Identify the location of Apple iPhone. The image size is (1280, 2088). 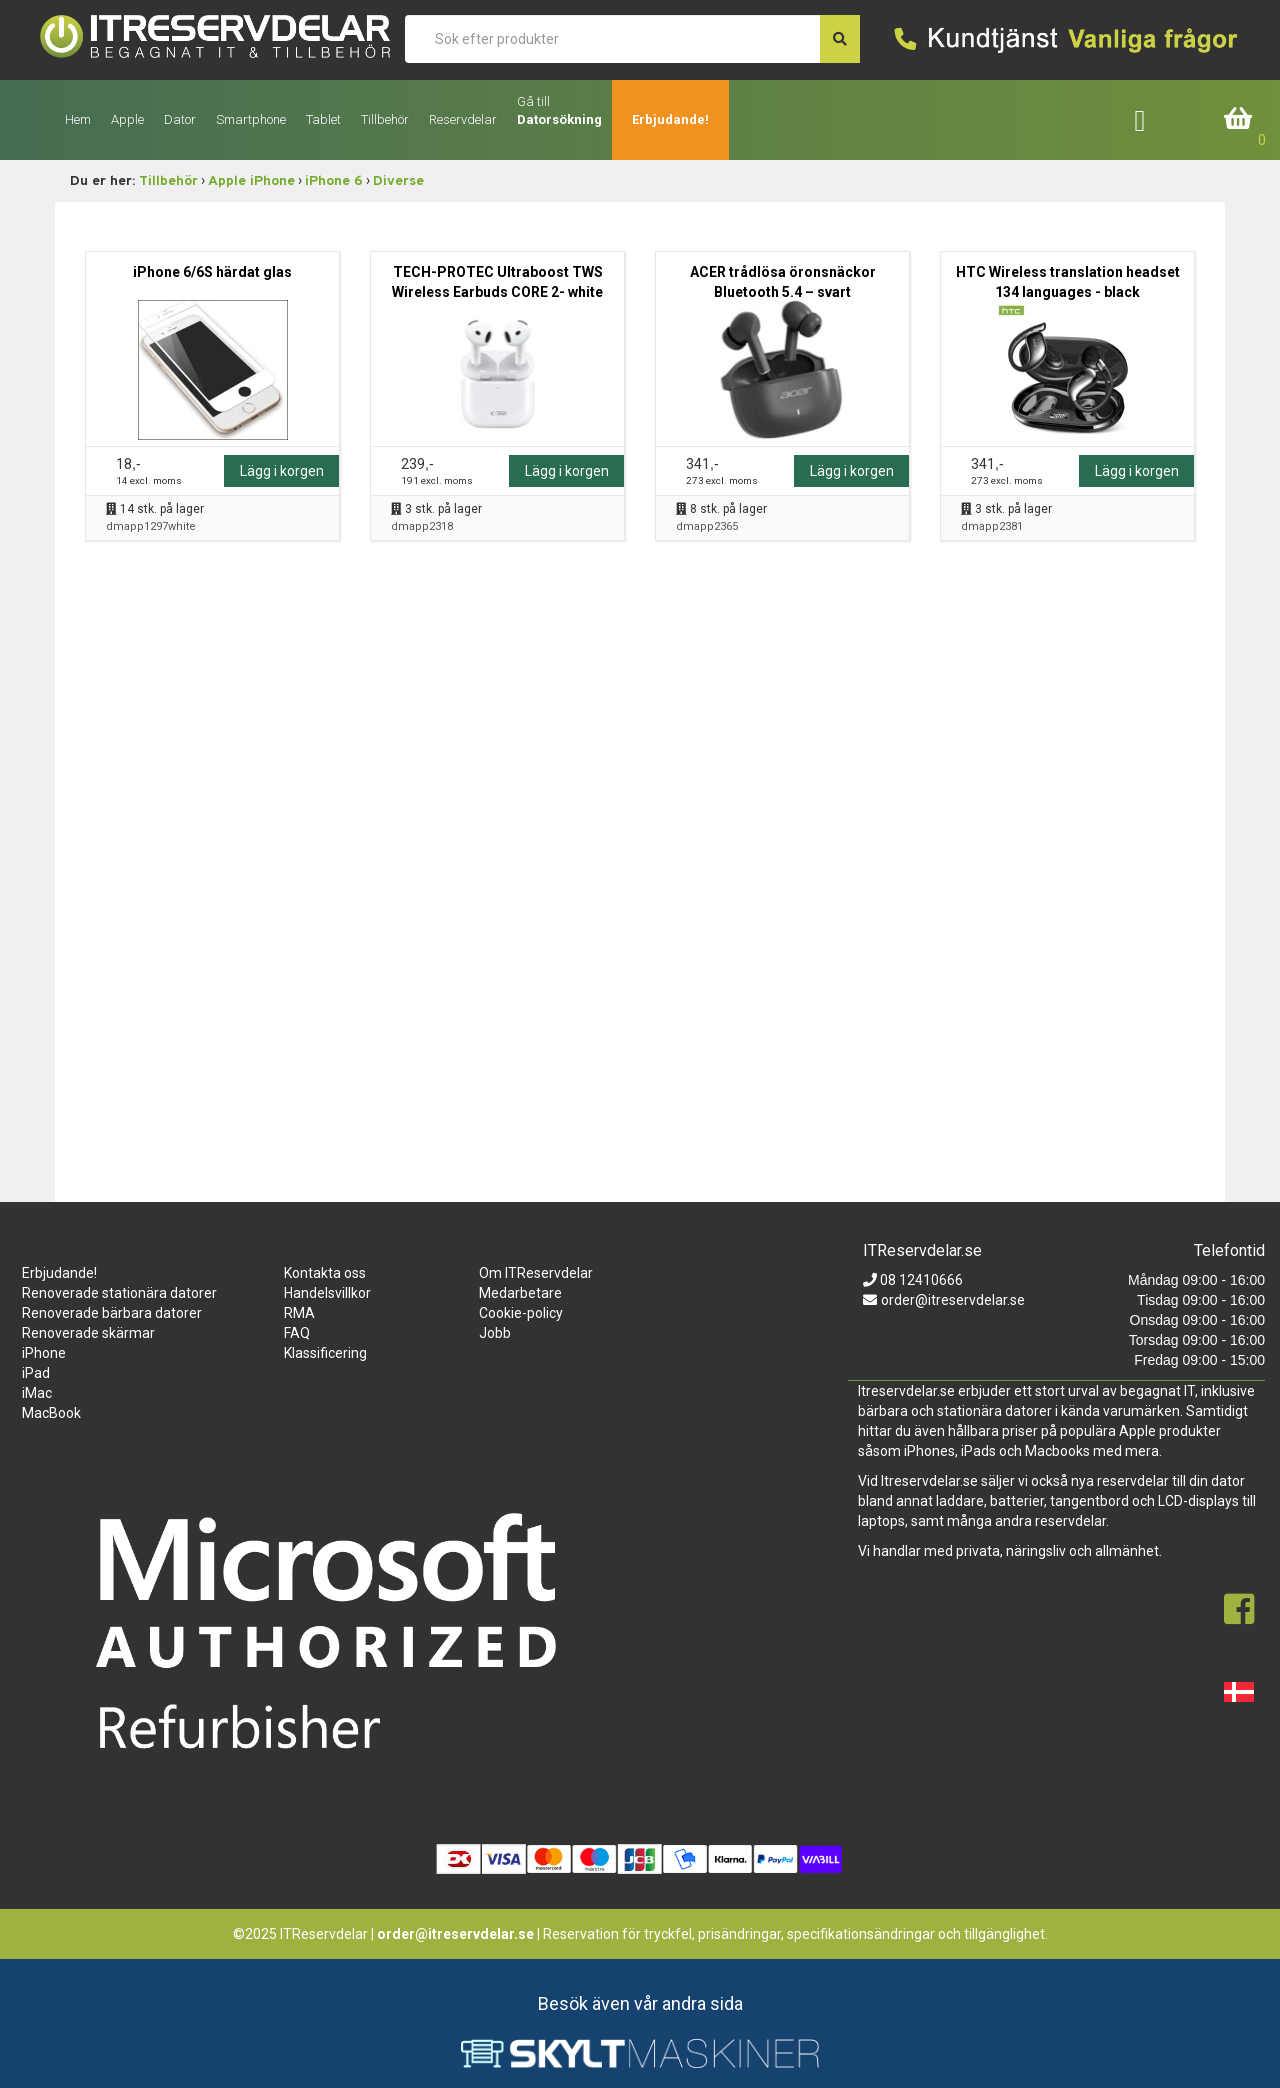
(251, 181).